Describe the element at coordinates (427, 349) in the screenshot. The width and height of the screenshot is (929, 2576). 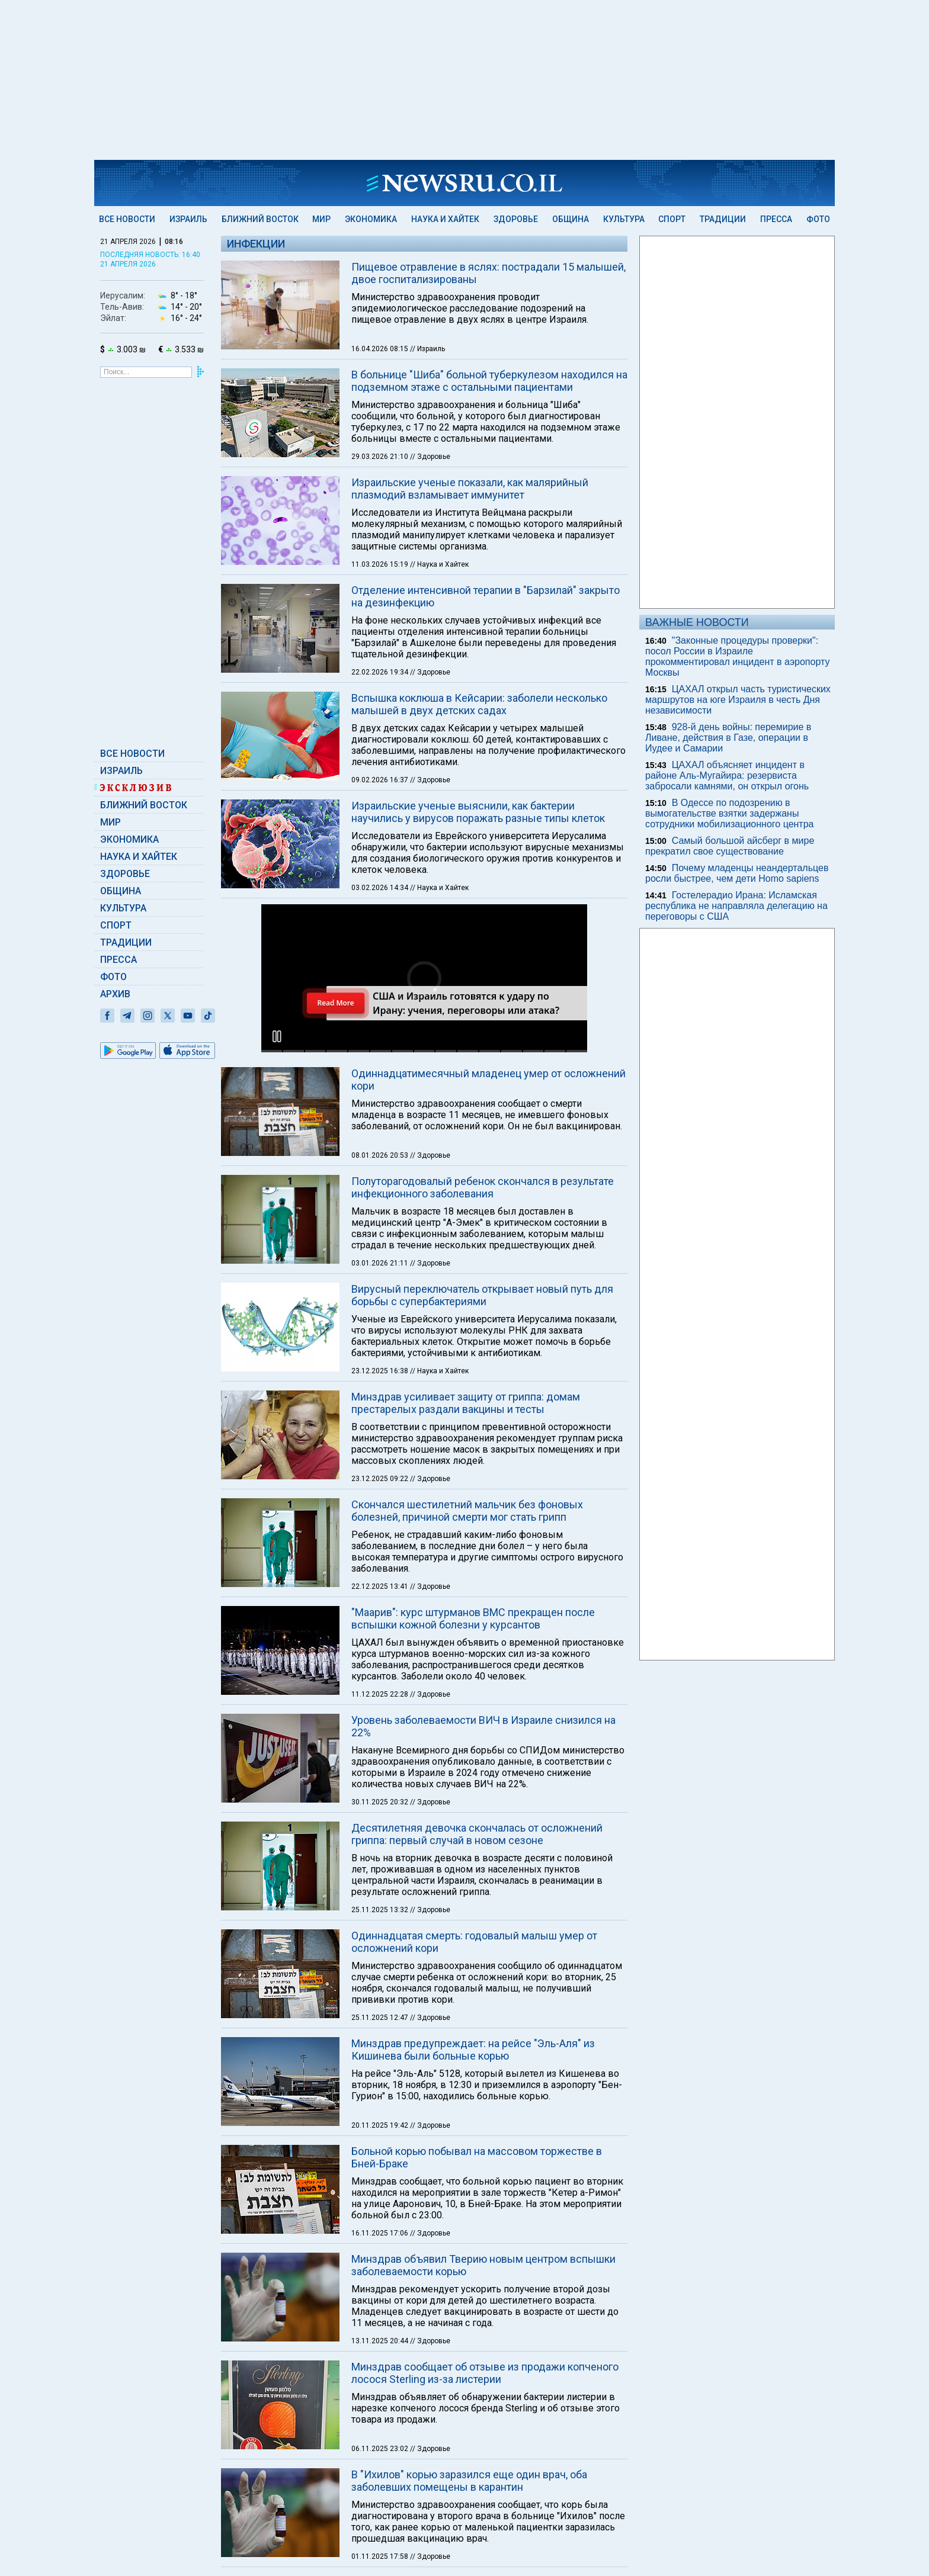
I see `// Израиль` at that location.